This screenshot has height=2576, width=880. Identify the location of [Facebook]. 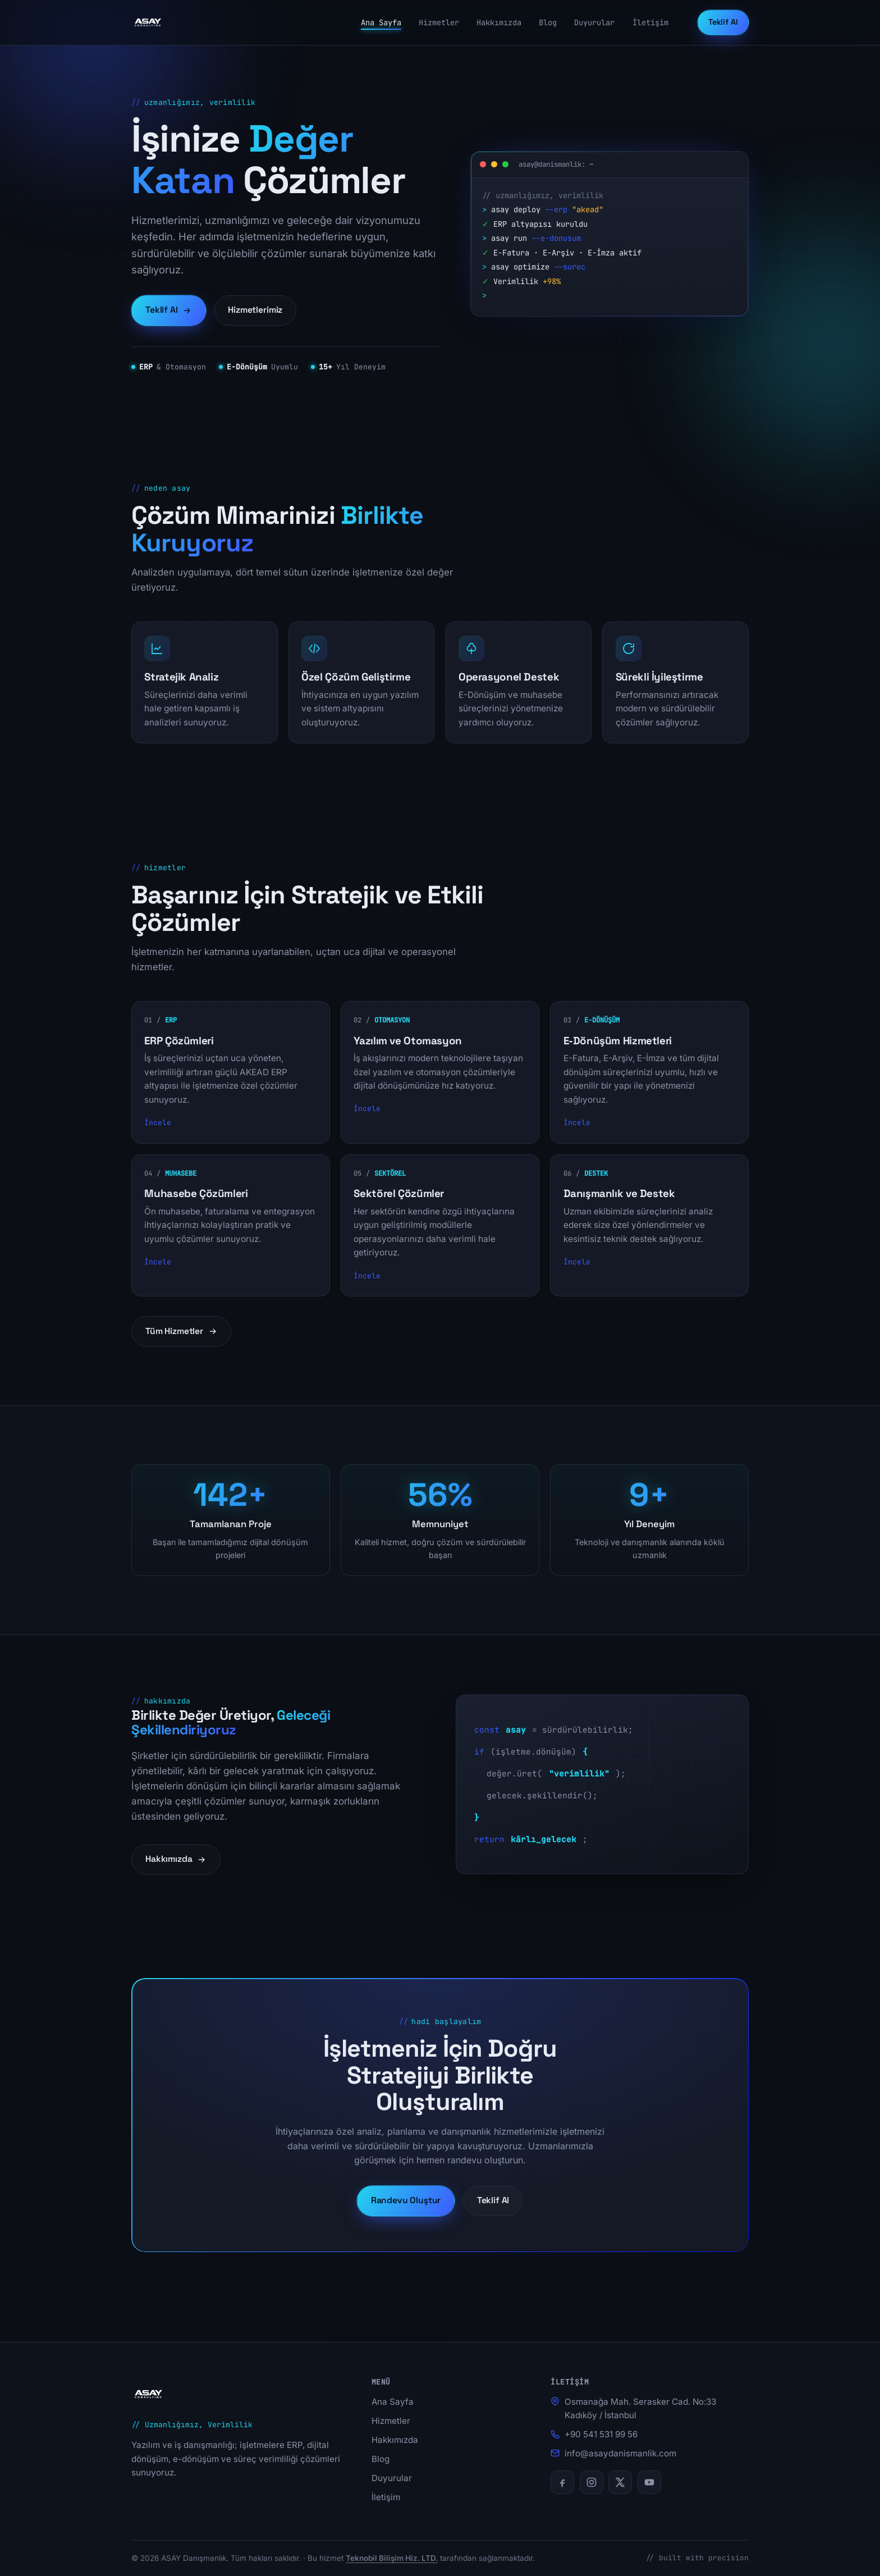
(562, 2482).